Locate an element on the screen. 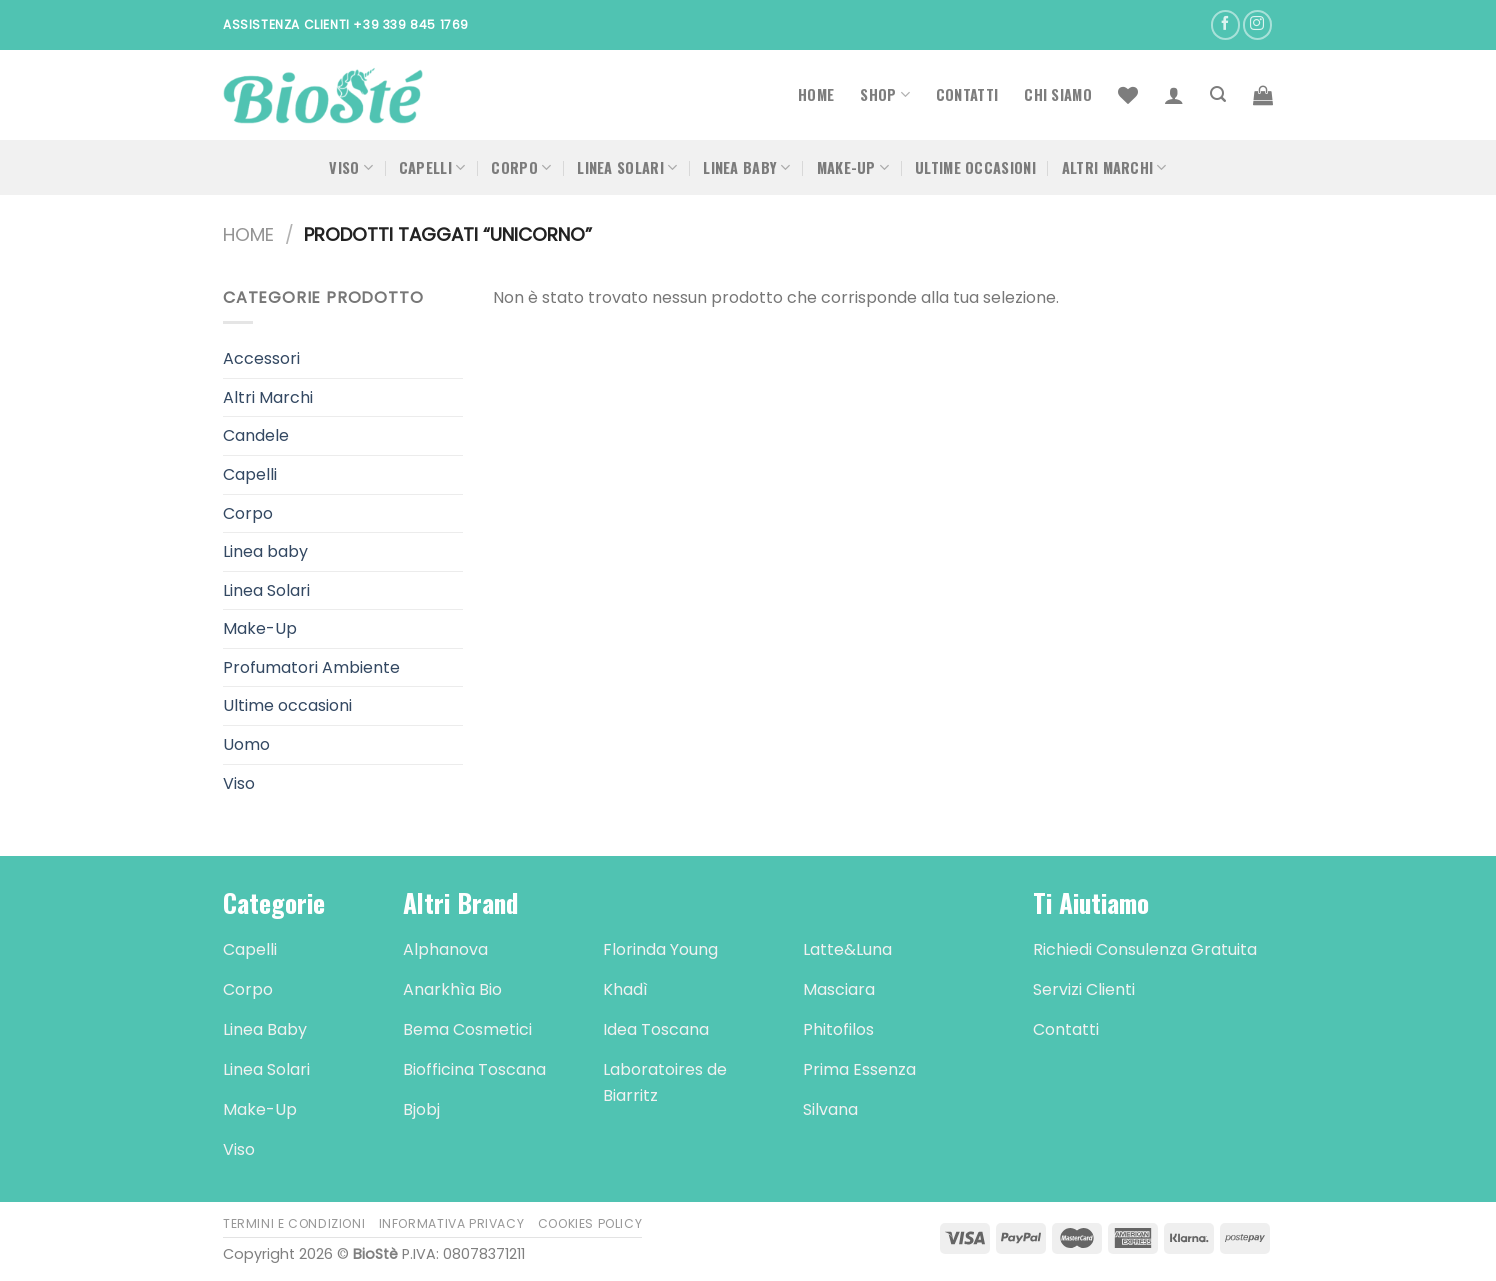 Image resolution: width=1496 pixels, height=1281 pixels. Corpo is located at coordinates (521, 167).